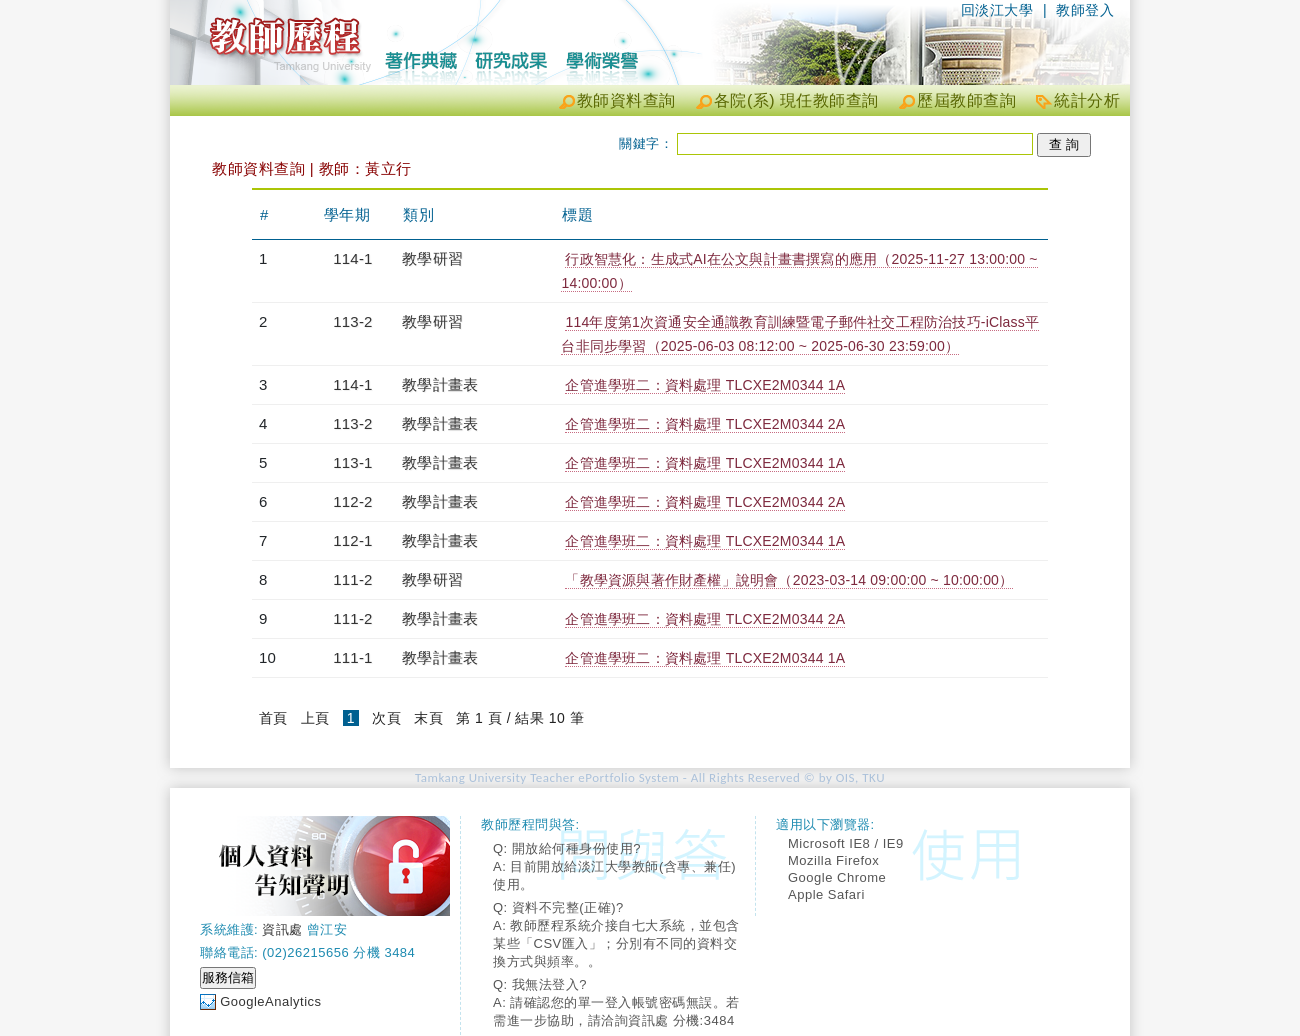 This screenshot has width=1300, height=1036. What do you see at coordinates (826, 894) in the screenshot?
I see `Apple Safari` at bounding box center [826, 894].